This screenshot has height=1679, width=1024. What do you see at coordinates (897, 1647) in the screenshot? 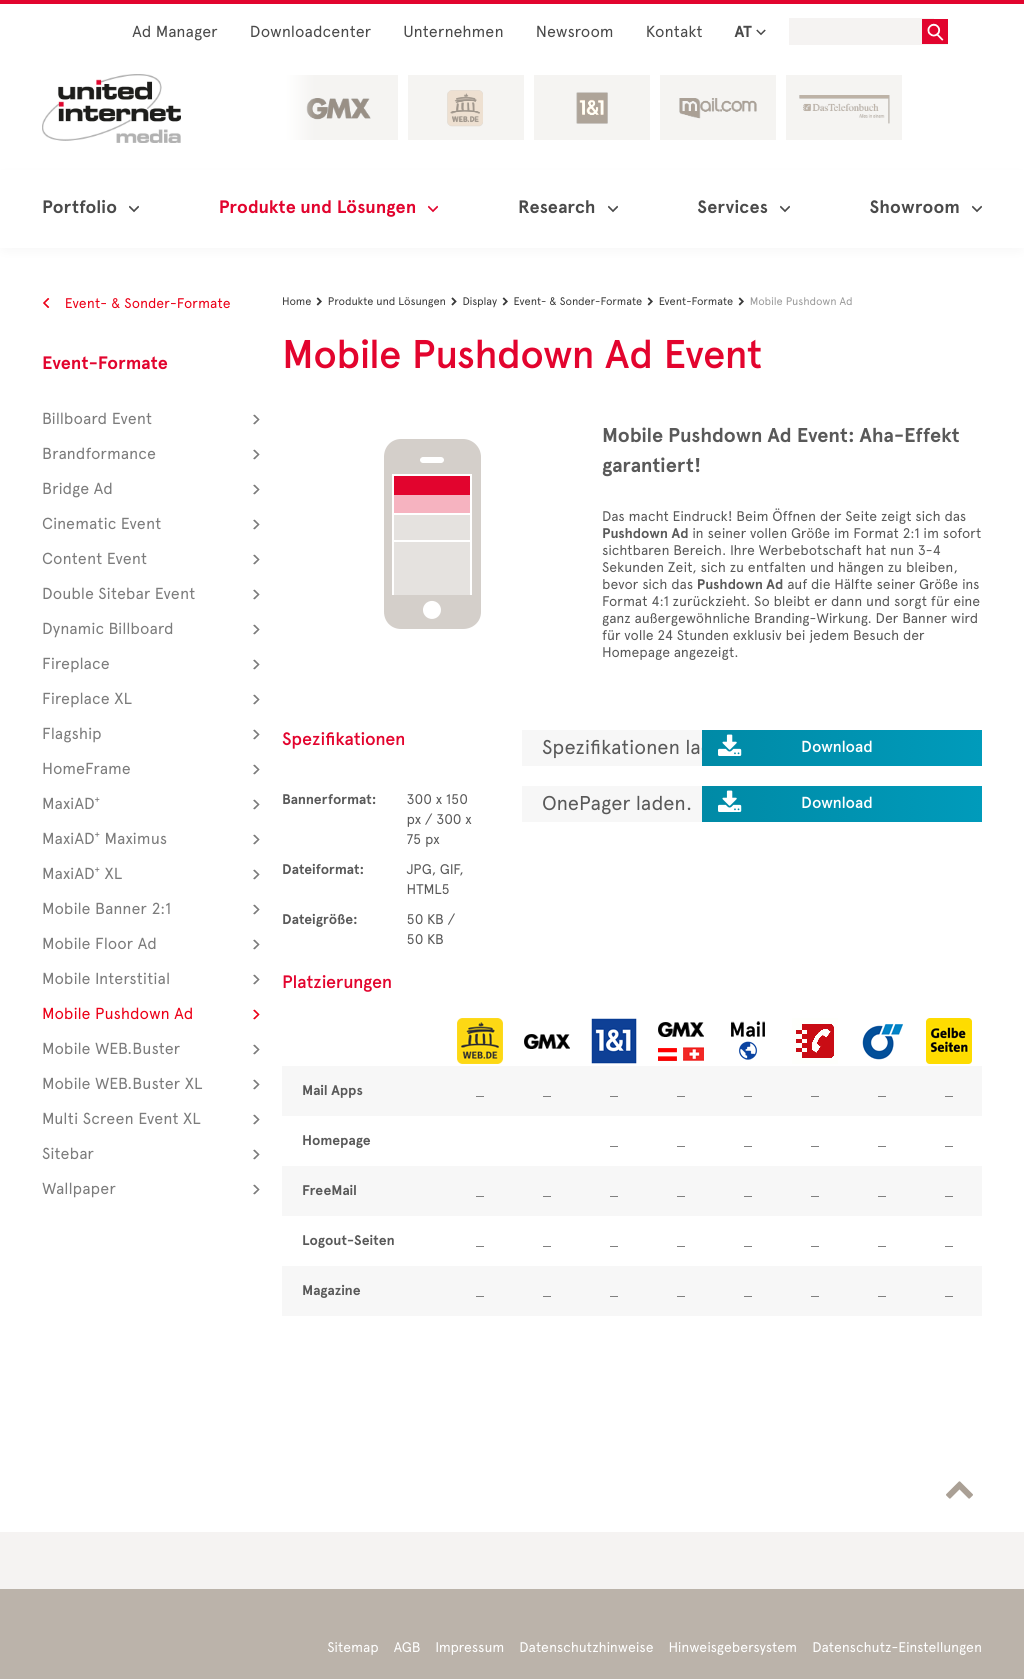
I see `Datenschutz-Einstellungen` at bounding box center [897, 1647].